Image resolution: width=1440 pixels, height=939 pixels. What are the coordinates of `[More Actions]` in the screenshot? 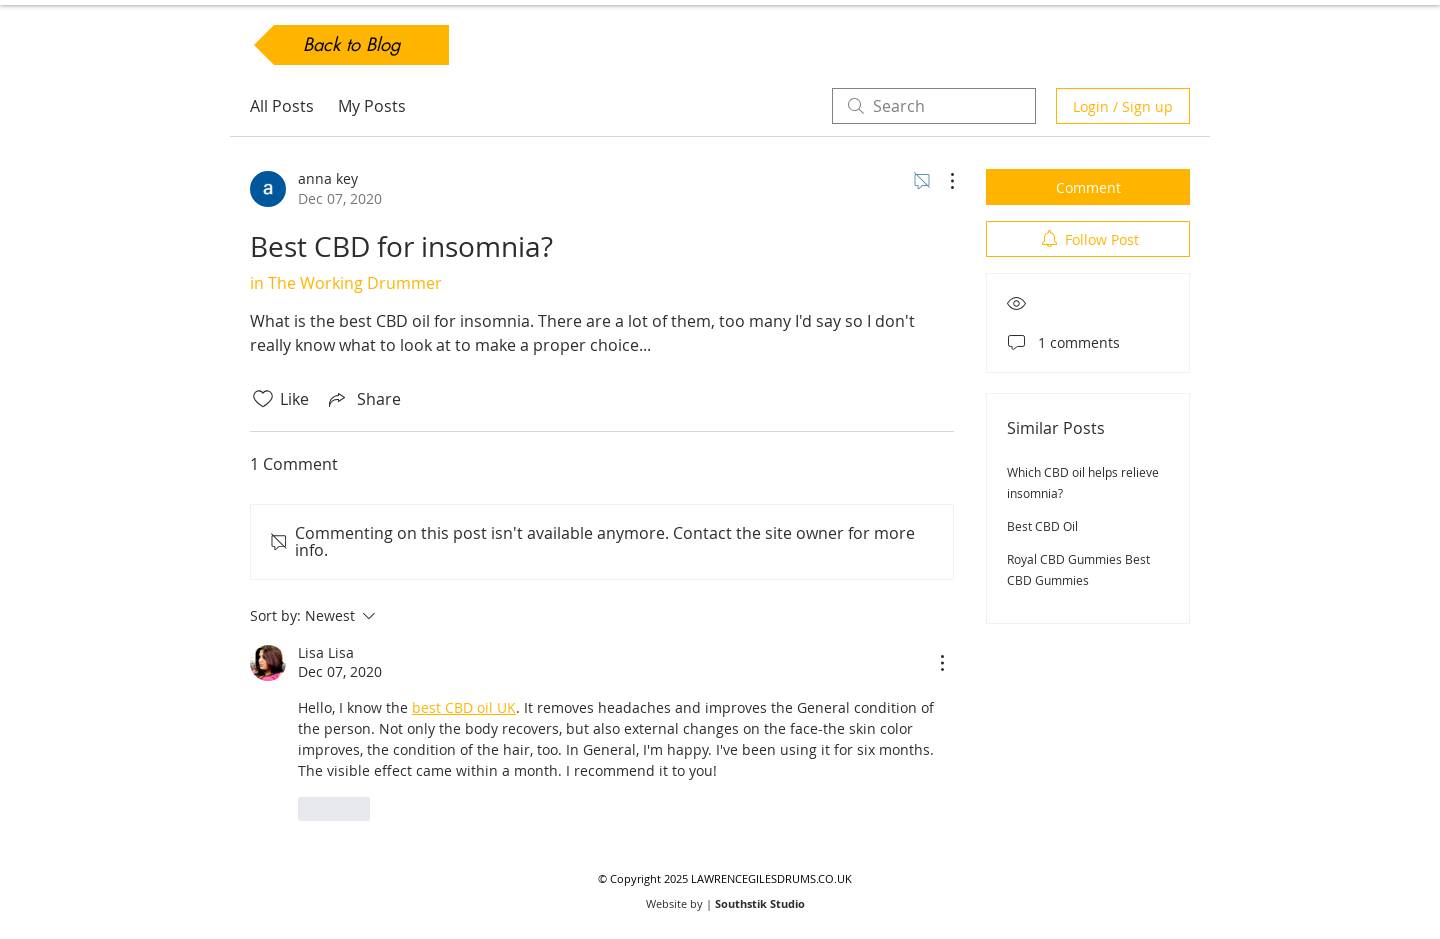 It's located at (942, 181).